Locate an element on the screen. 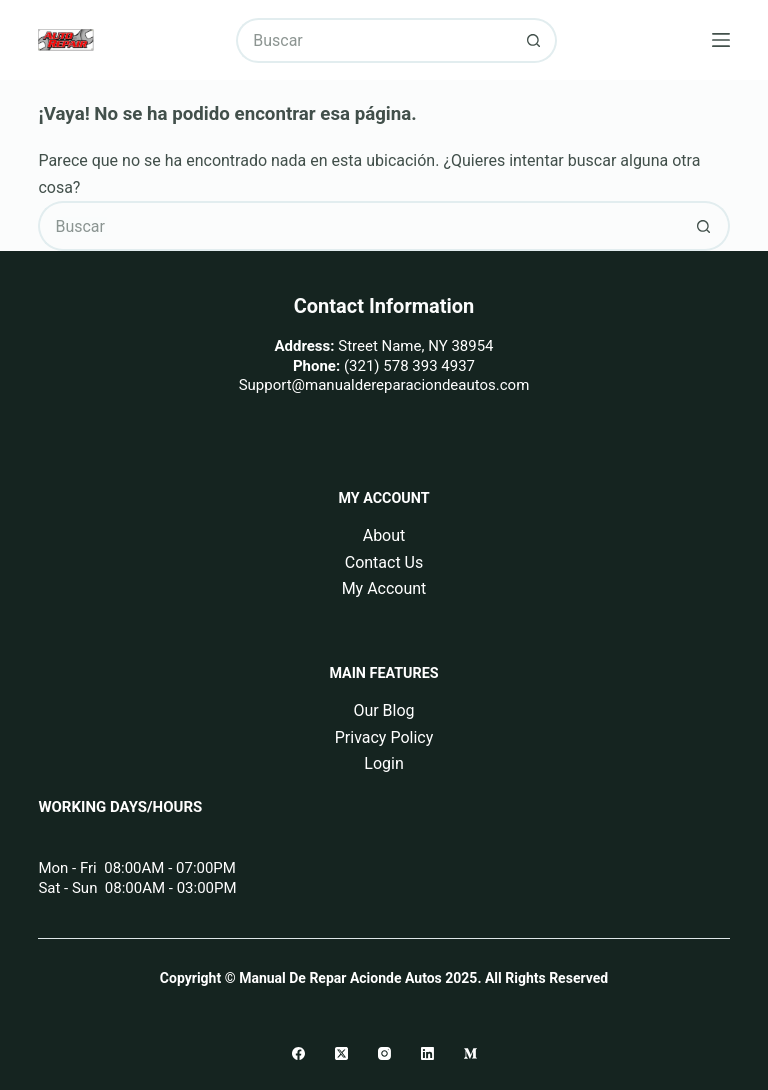 Image resolution: width=768 pixels, height=1090 pixels. [Botón de búsqueda] is located at coordinates (534, 40).